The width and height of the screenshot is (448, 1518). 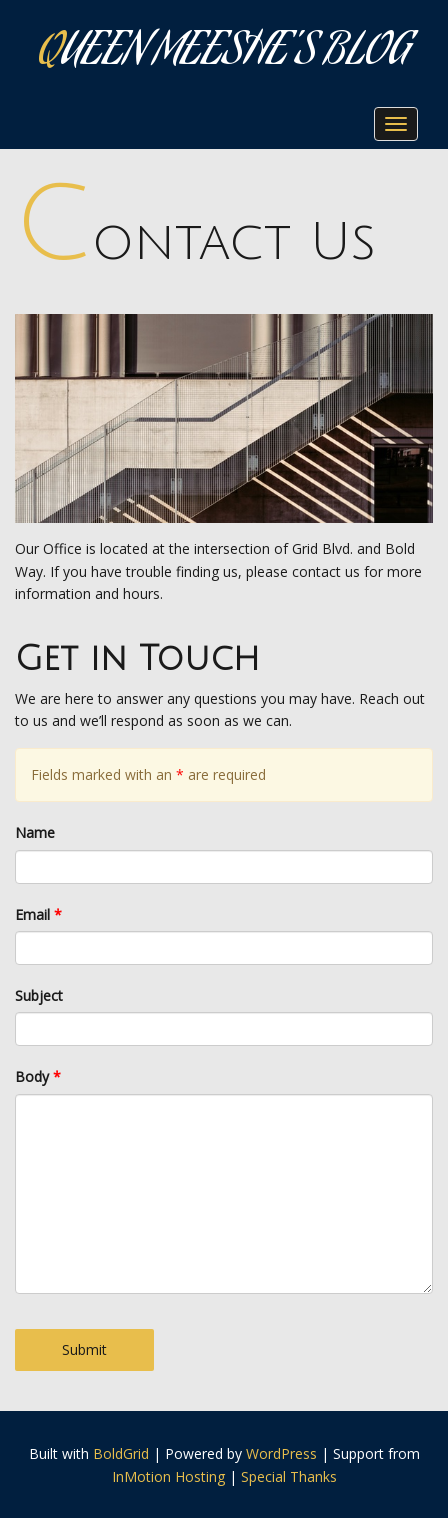 What do you see at coordinates (39, 995) in the screenshot?
I see `Subject` at bounding box center [39, 995].